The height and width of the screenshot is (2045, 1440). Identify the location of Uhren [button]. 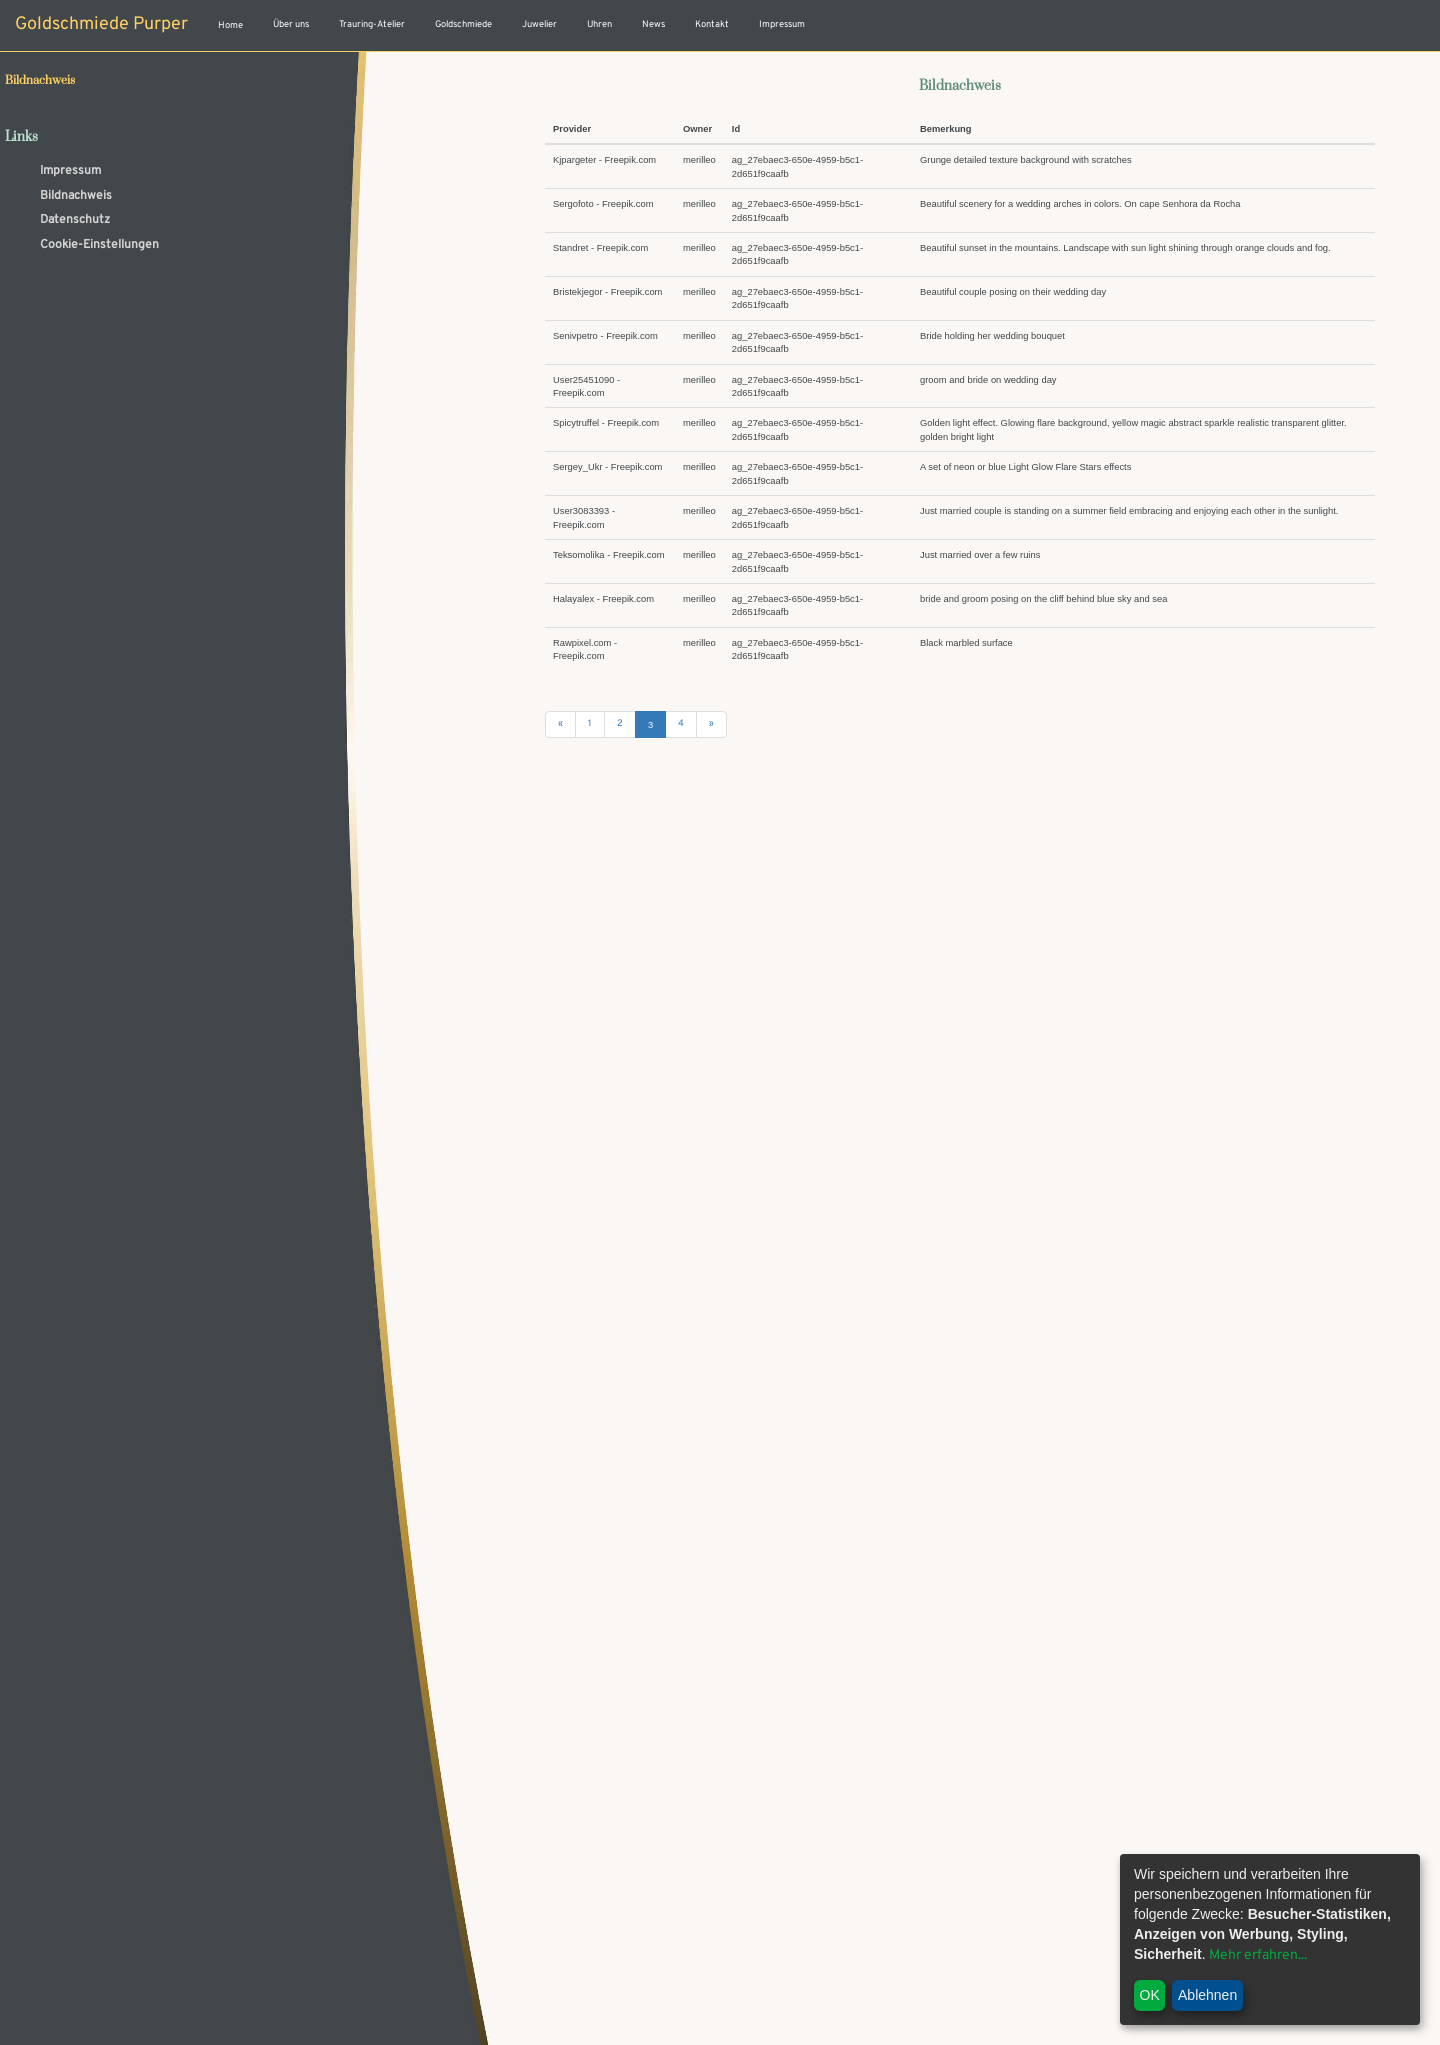
(599, 25).